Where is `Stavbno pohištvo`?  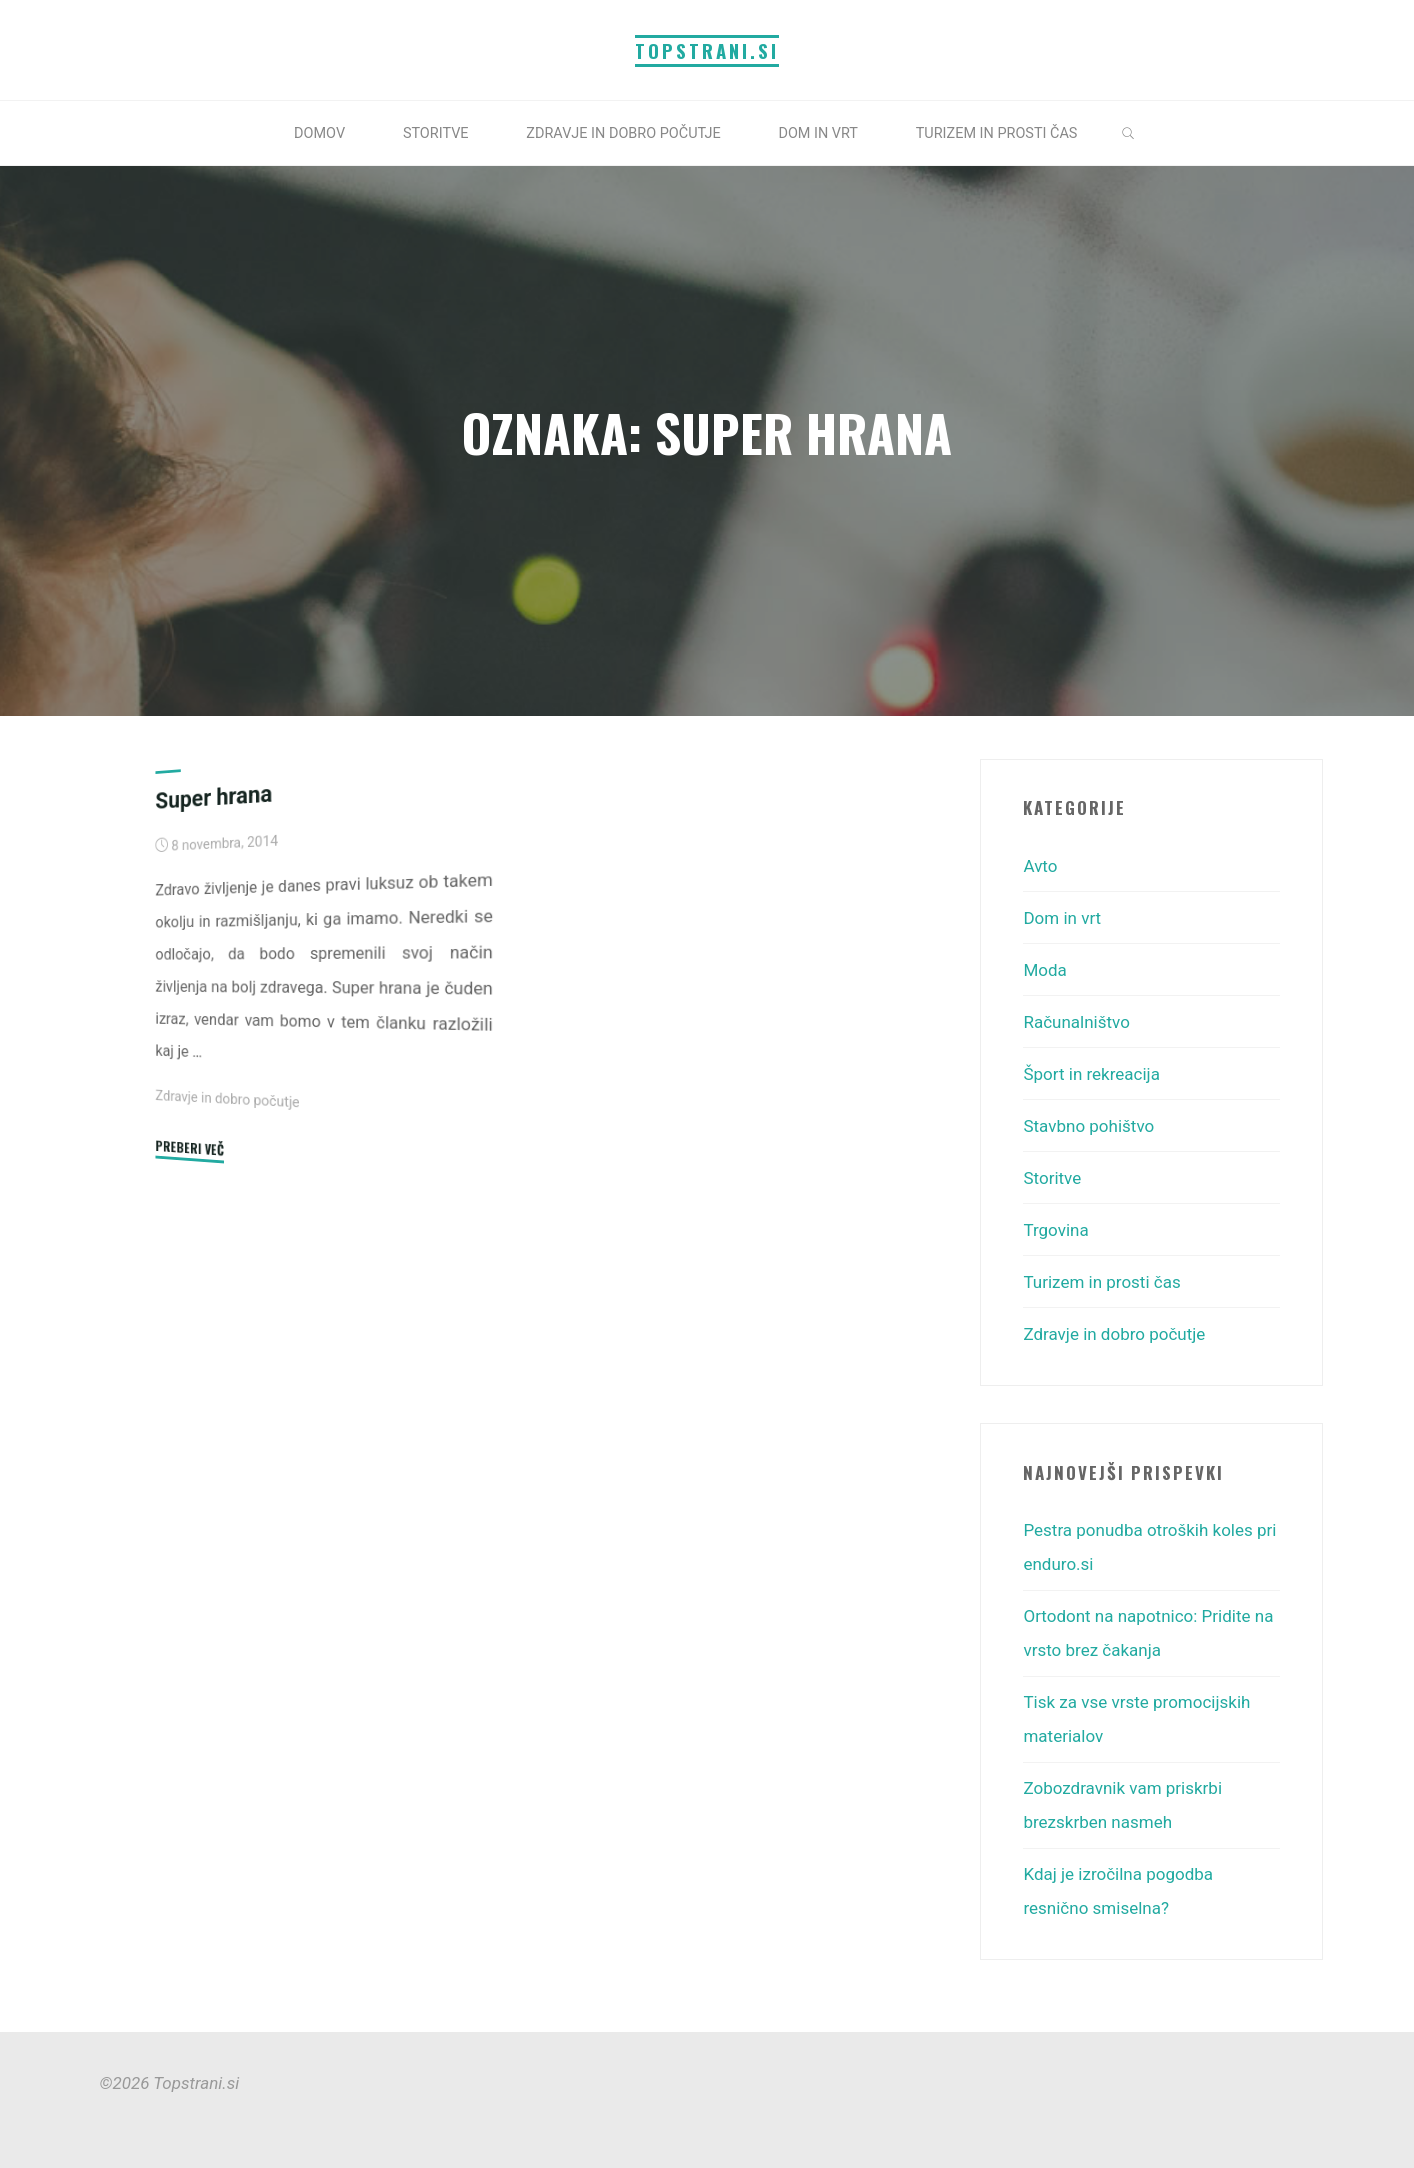 Stavbno pohištvo is located at coordinates (1088, 1126).